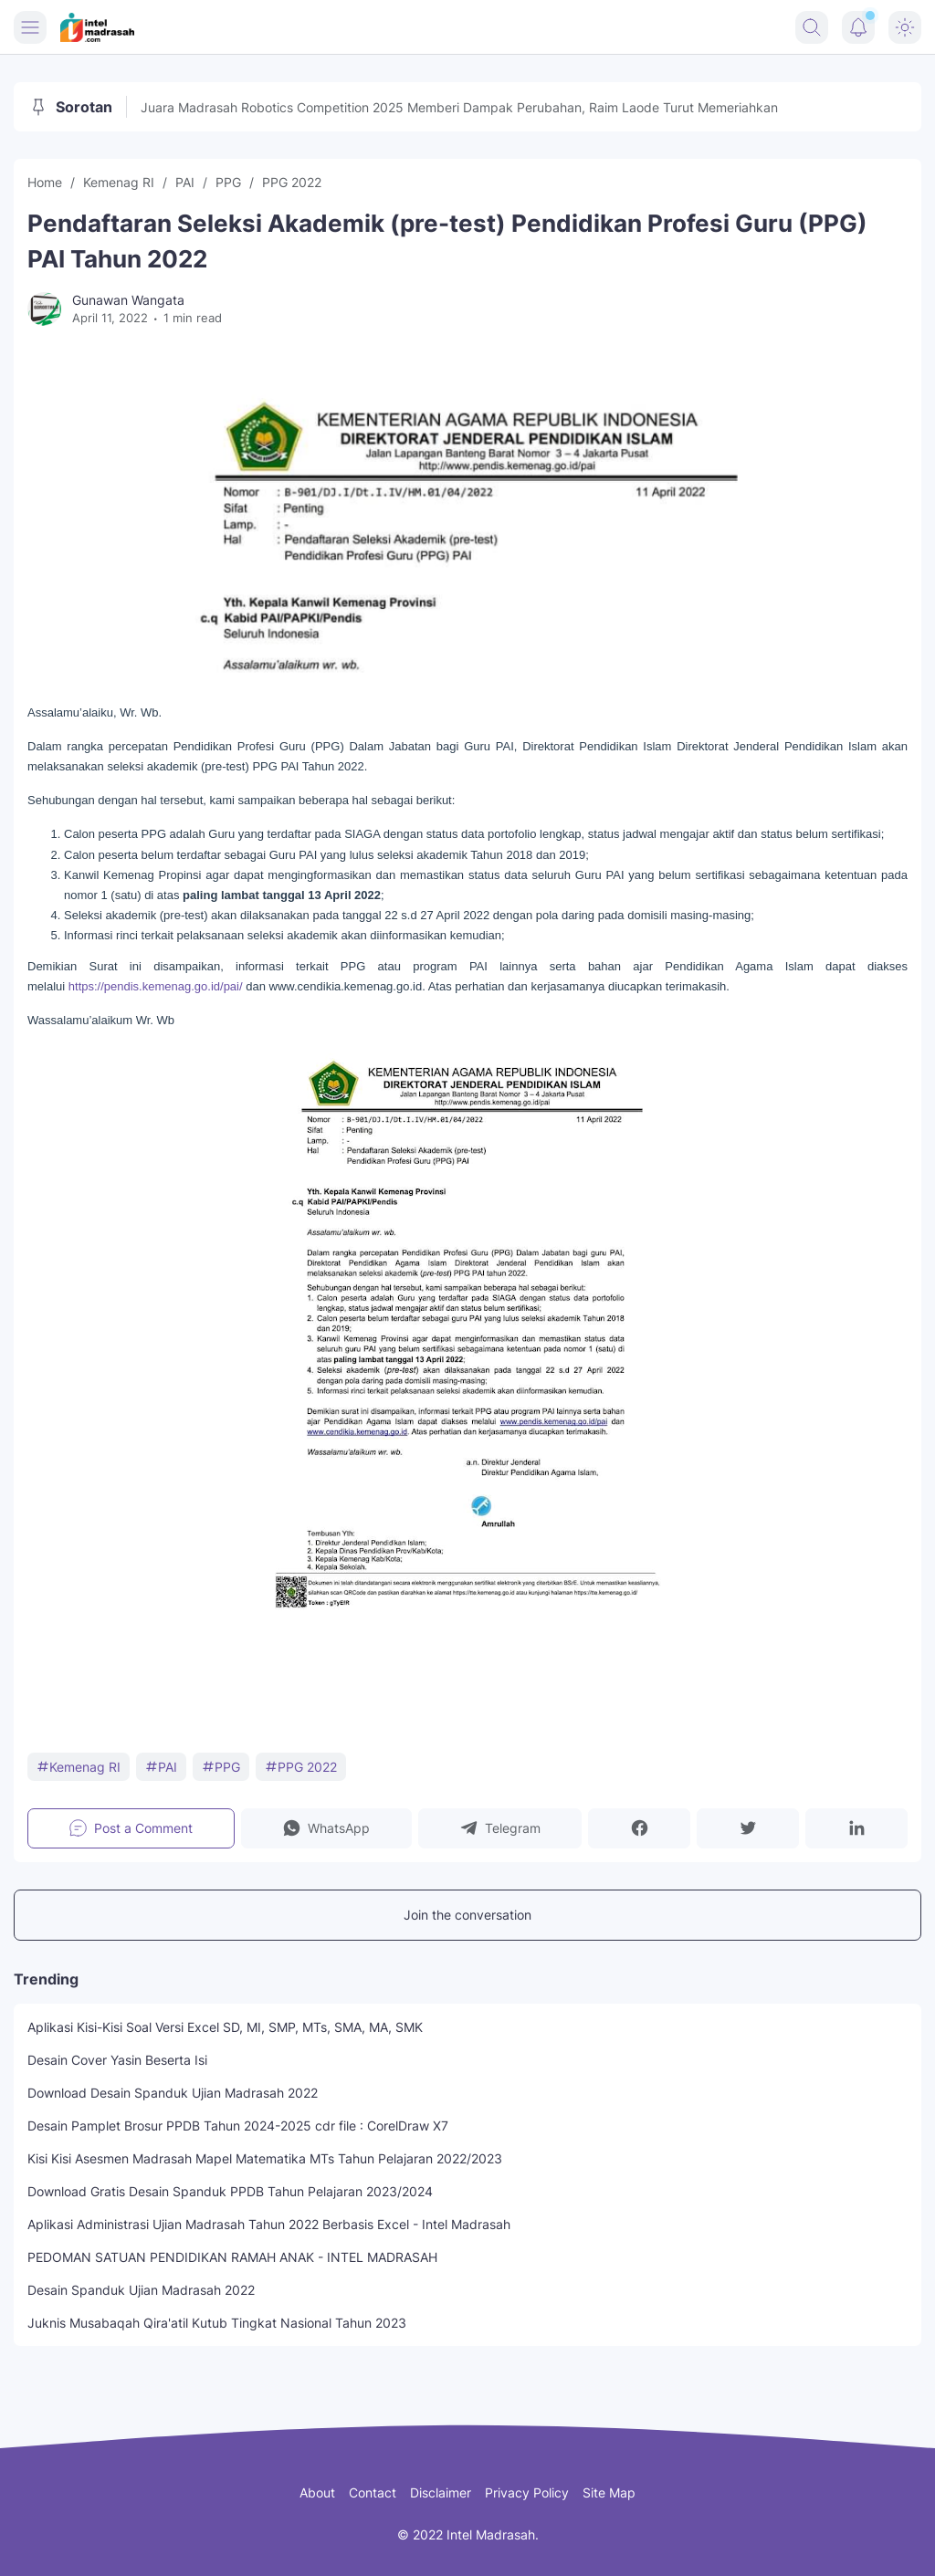 This screenshot has height=2576, width=935. Describe the element at coordinates (264, 2158) in the screenshot. I see `Kisi Kisi Asesmen Madrasah Mapel Matematika MTs Tahun Pelajaran 2022/2023` at that location.